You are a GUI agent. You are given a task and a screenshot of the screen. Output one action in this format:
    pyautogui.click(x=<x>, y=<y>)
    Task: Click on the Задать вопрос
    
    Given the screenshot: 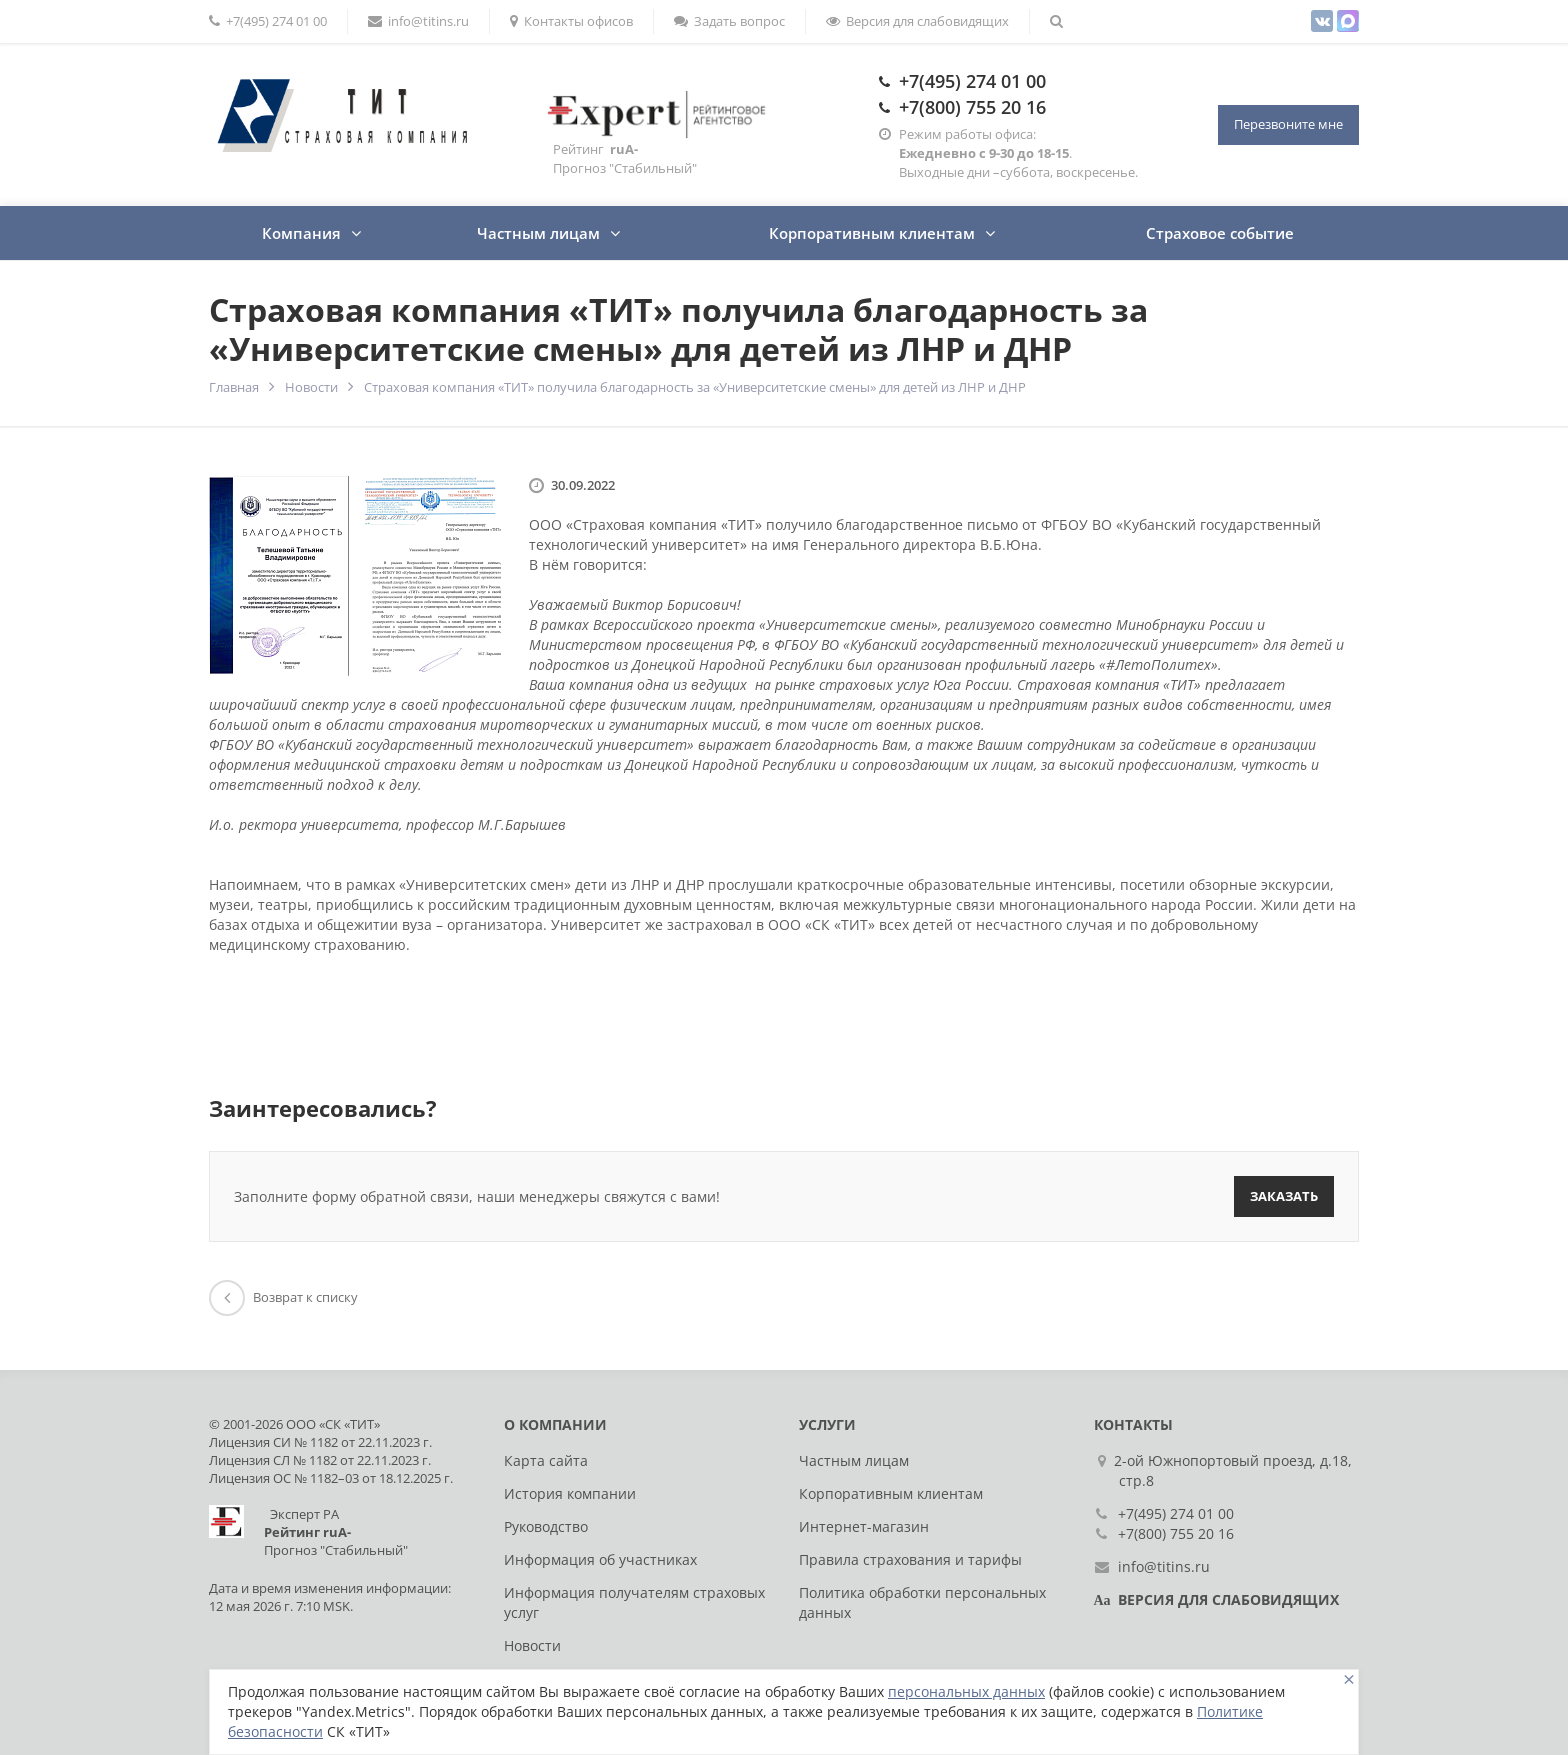 What is the action you would take?
    pyautogui.click(x=729, y=21)
    